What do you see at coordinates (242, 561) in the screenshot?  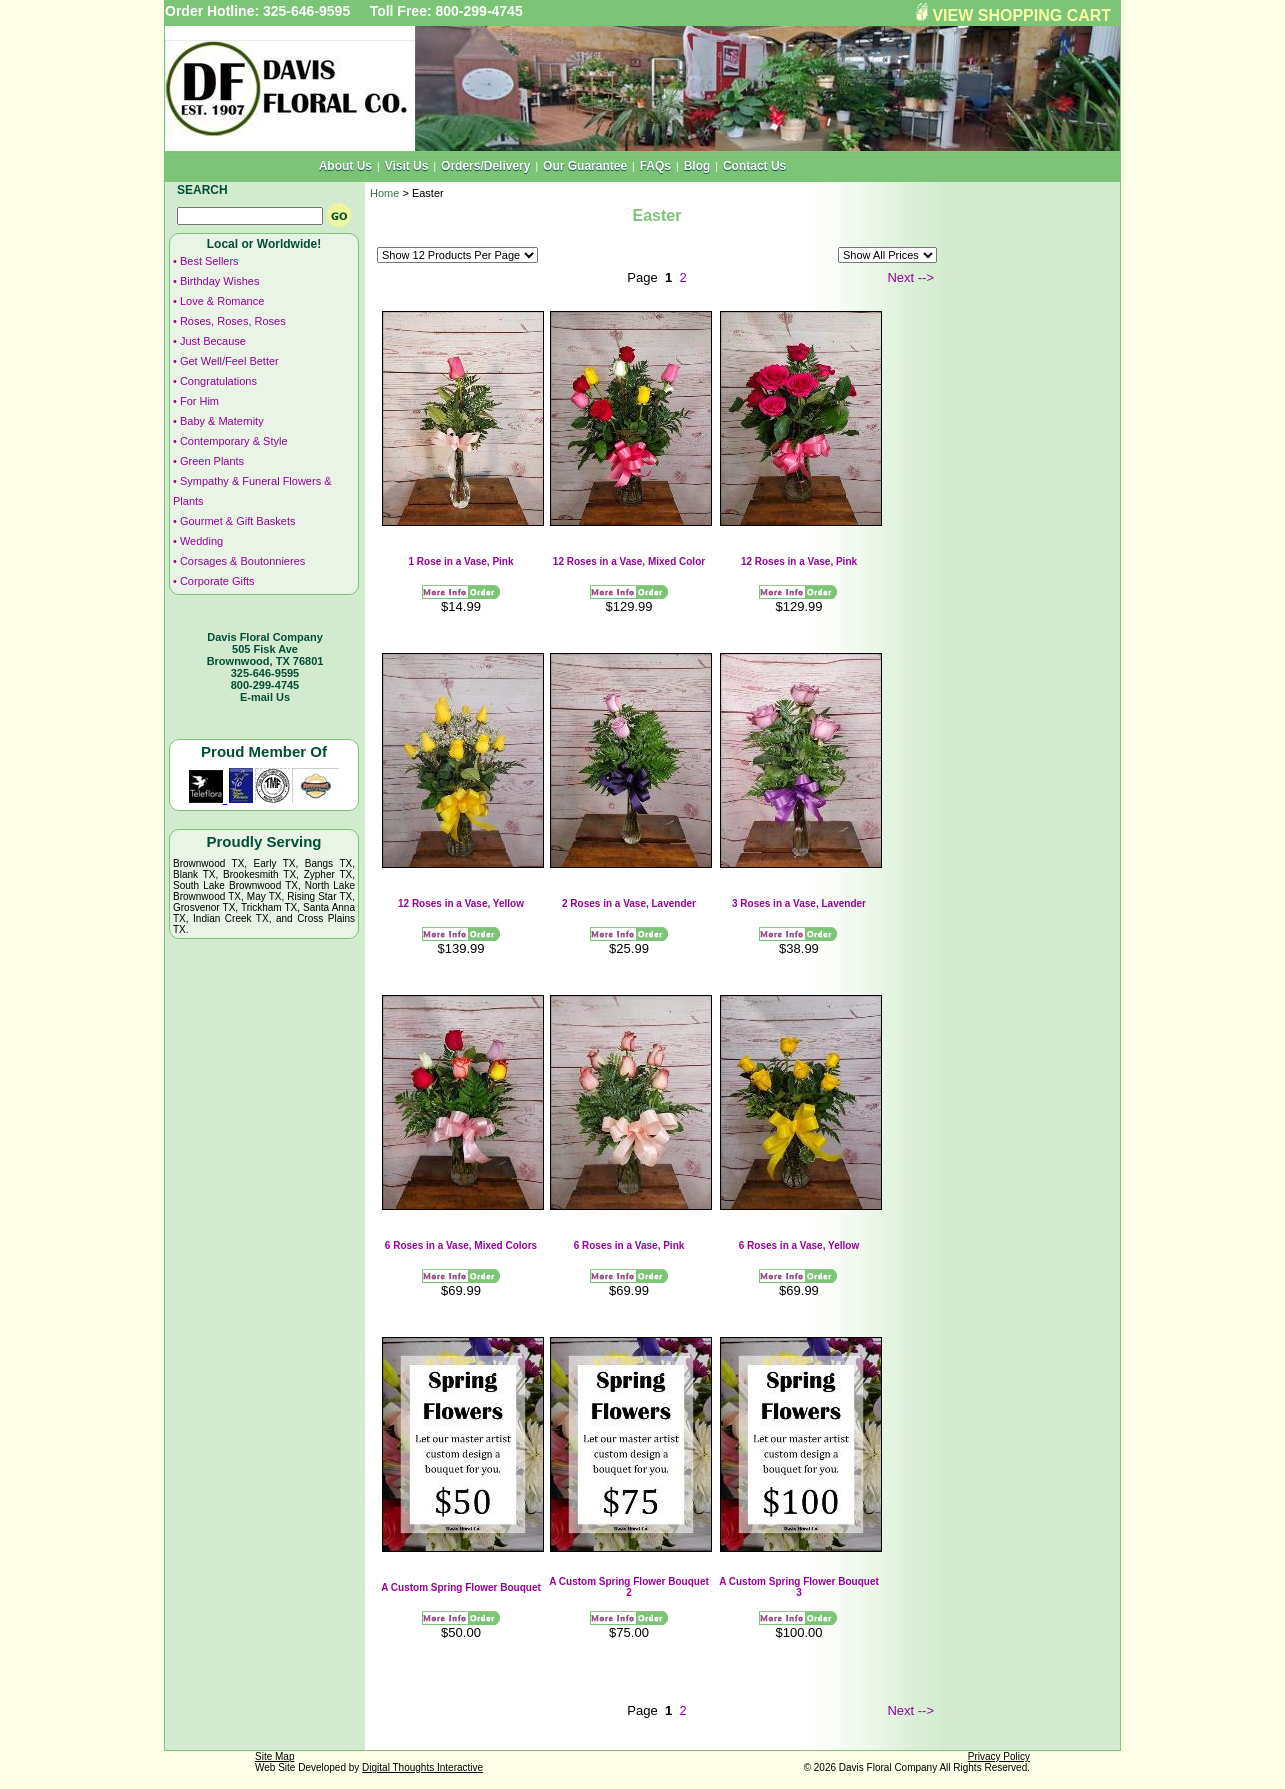 I see `Corsages & Boutonnieres` at bounding box center [242, 561].